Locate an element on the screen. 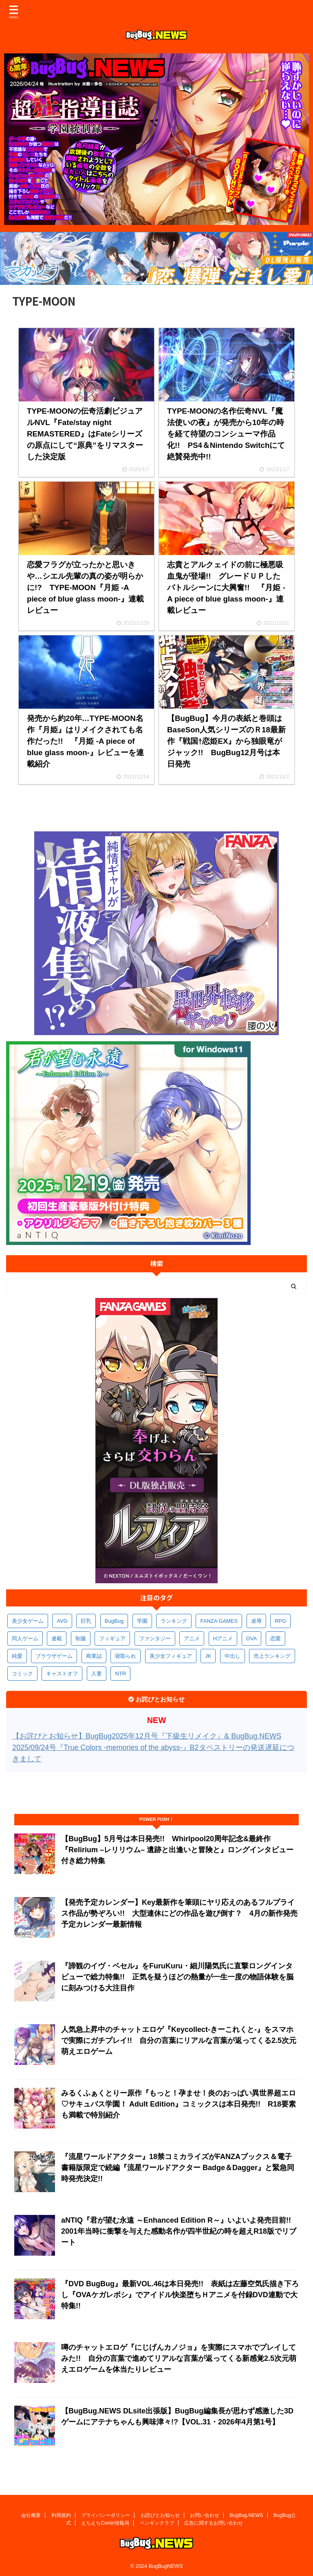  ペンギンクラブ is located at coordinates (157, 2521).